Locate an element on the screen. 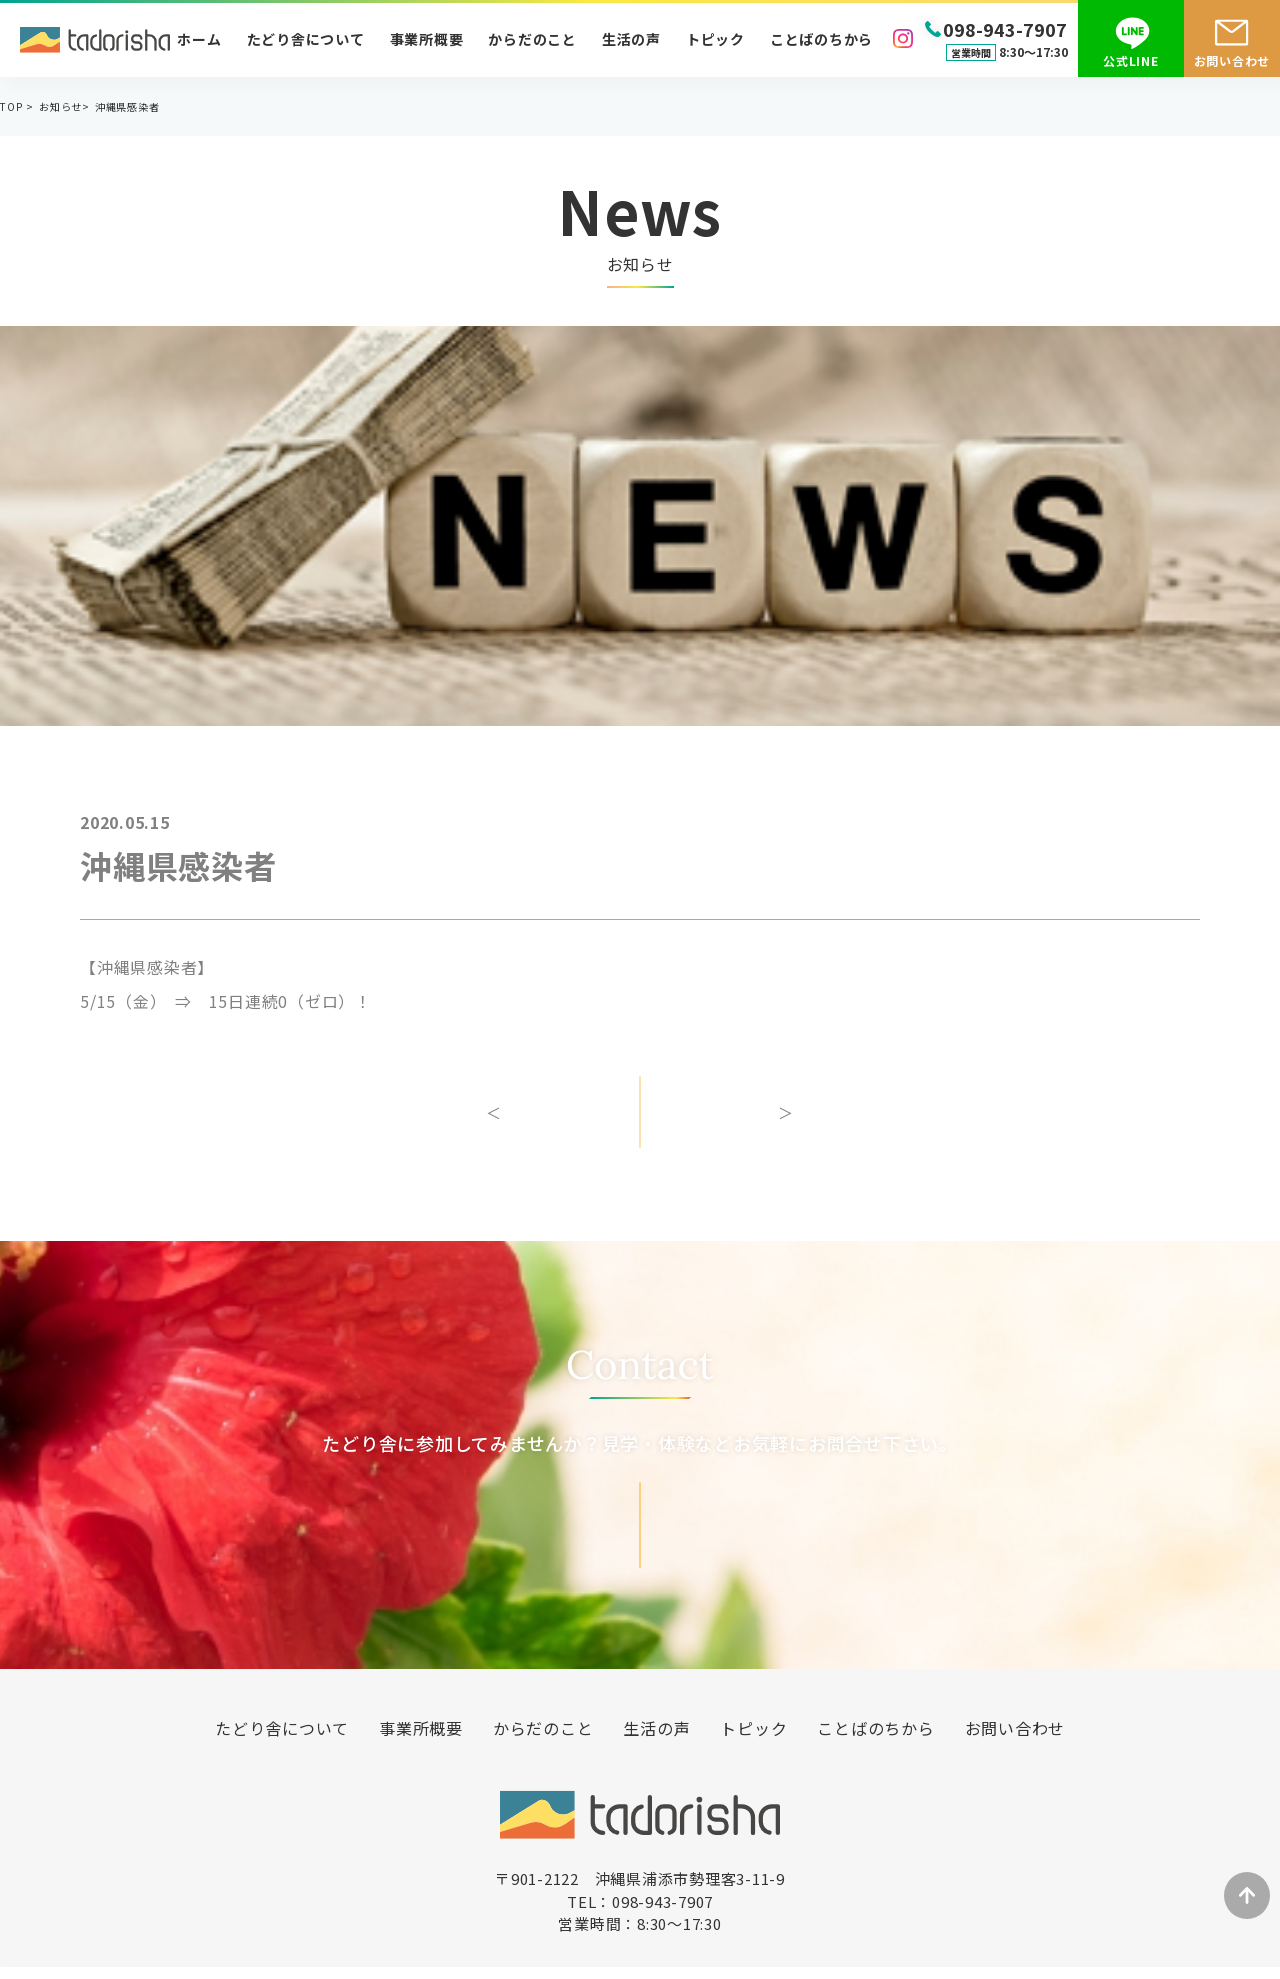 Image resolution: width=1280 pixels, height=1979 pixels. 一覧へ戻る is located at coordinates (640, 1126).